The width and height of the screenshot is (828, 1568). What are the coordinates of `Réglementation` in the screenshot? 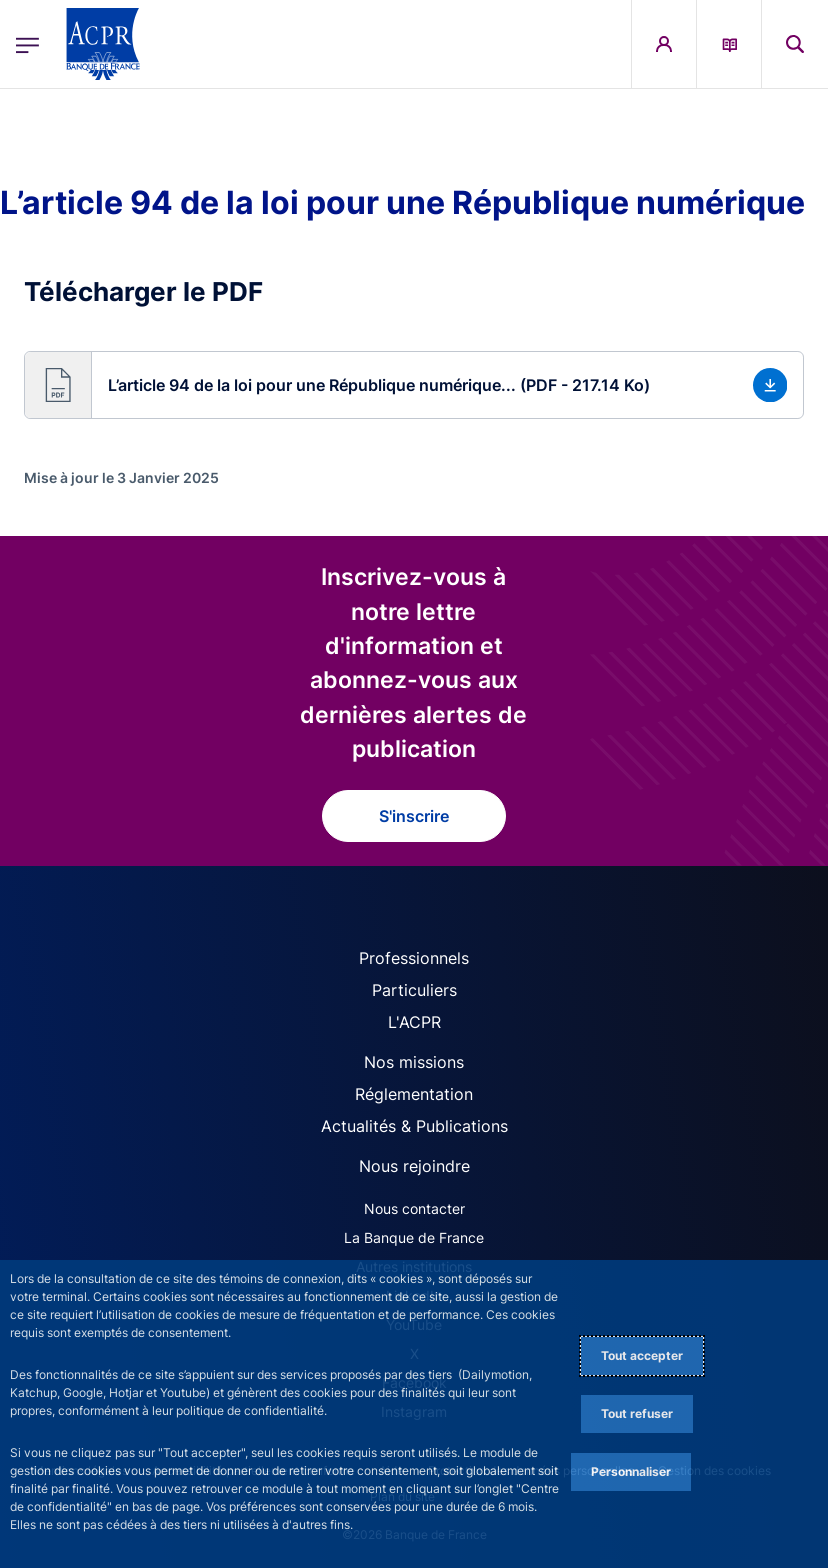 It's located at (414, 1094).